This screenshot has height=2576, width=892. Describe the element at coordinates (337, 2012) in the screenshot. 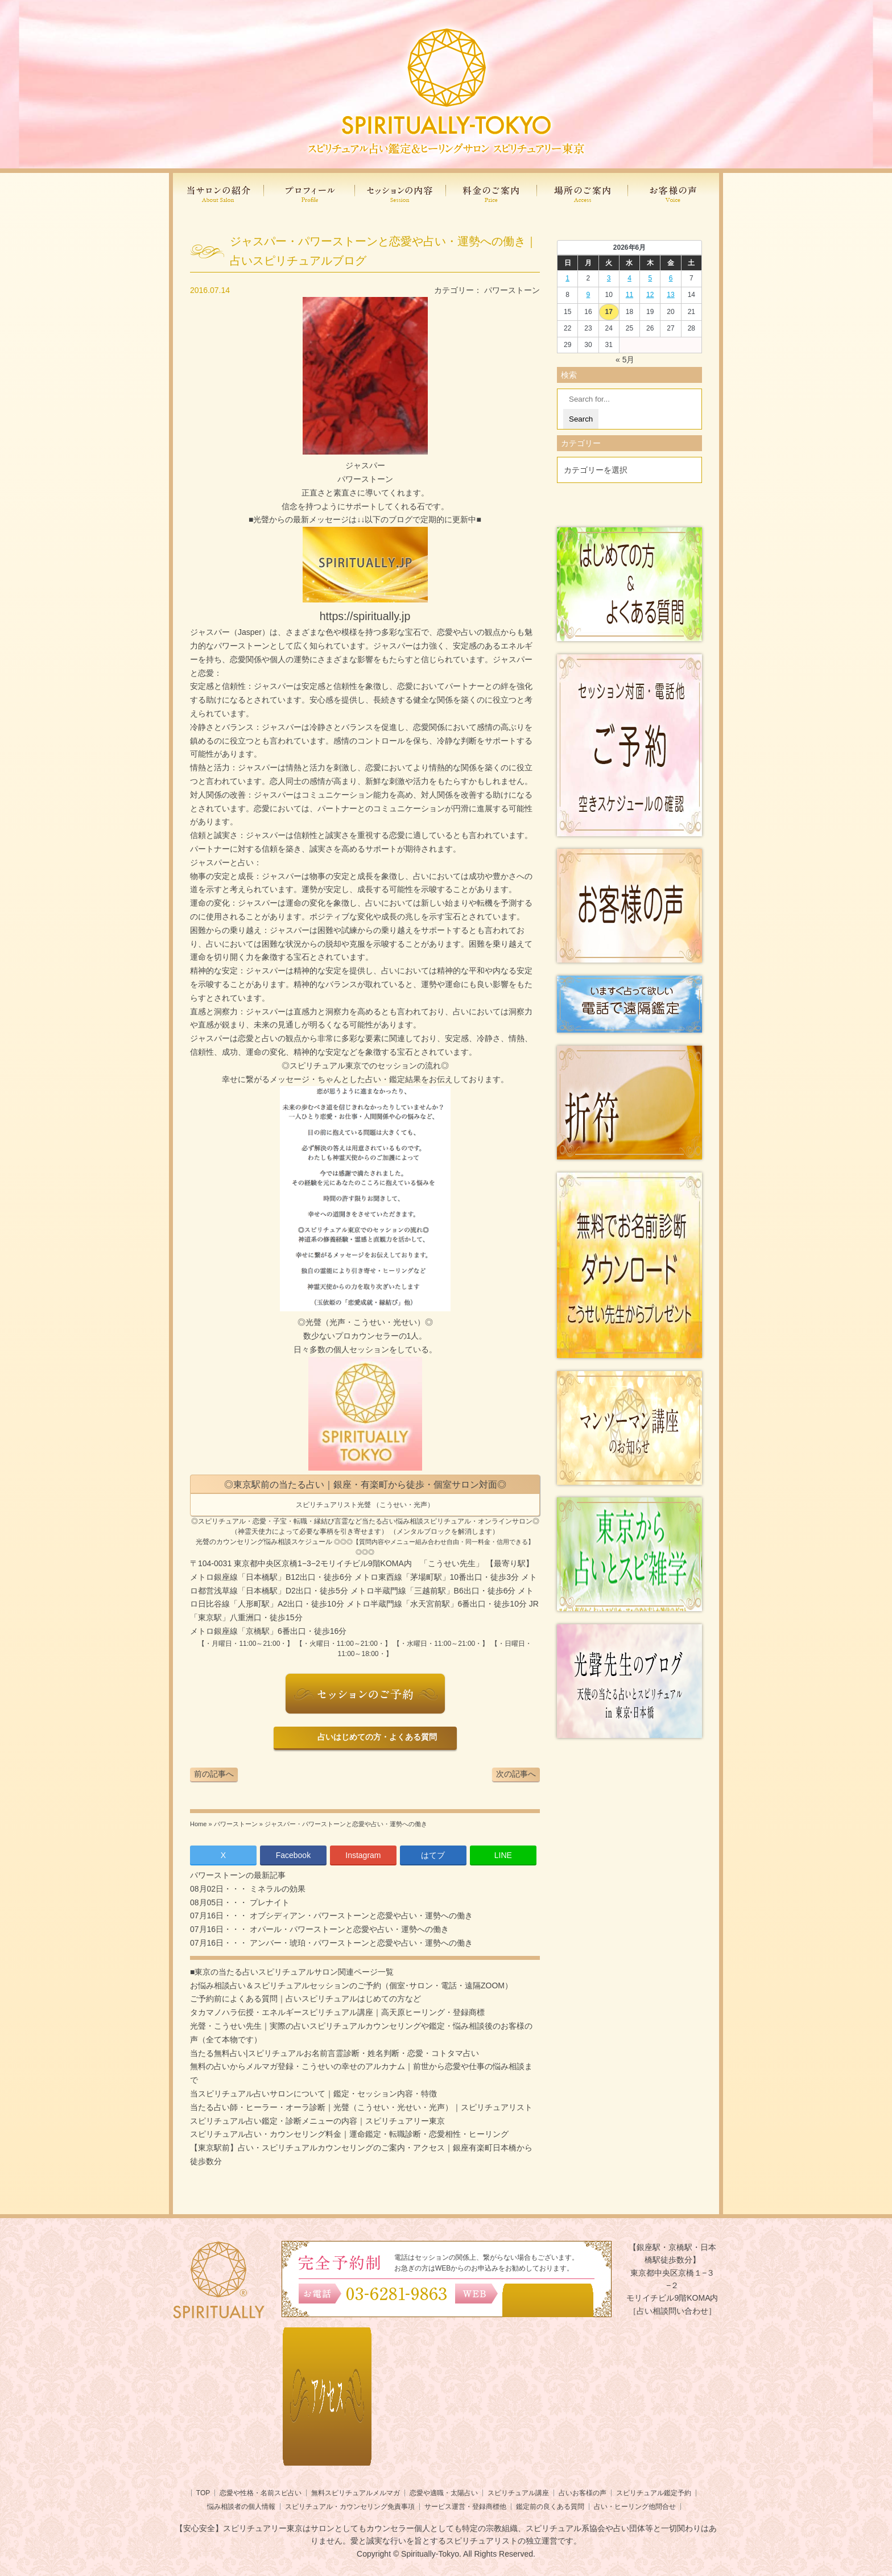

I see `タカマノハラ伝授・エネルギースピリチュアル講座｜高天原ヒーリング・登録商標` at that location.